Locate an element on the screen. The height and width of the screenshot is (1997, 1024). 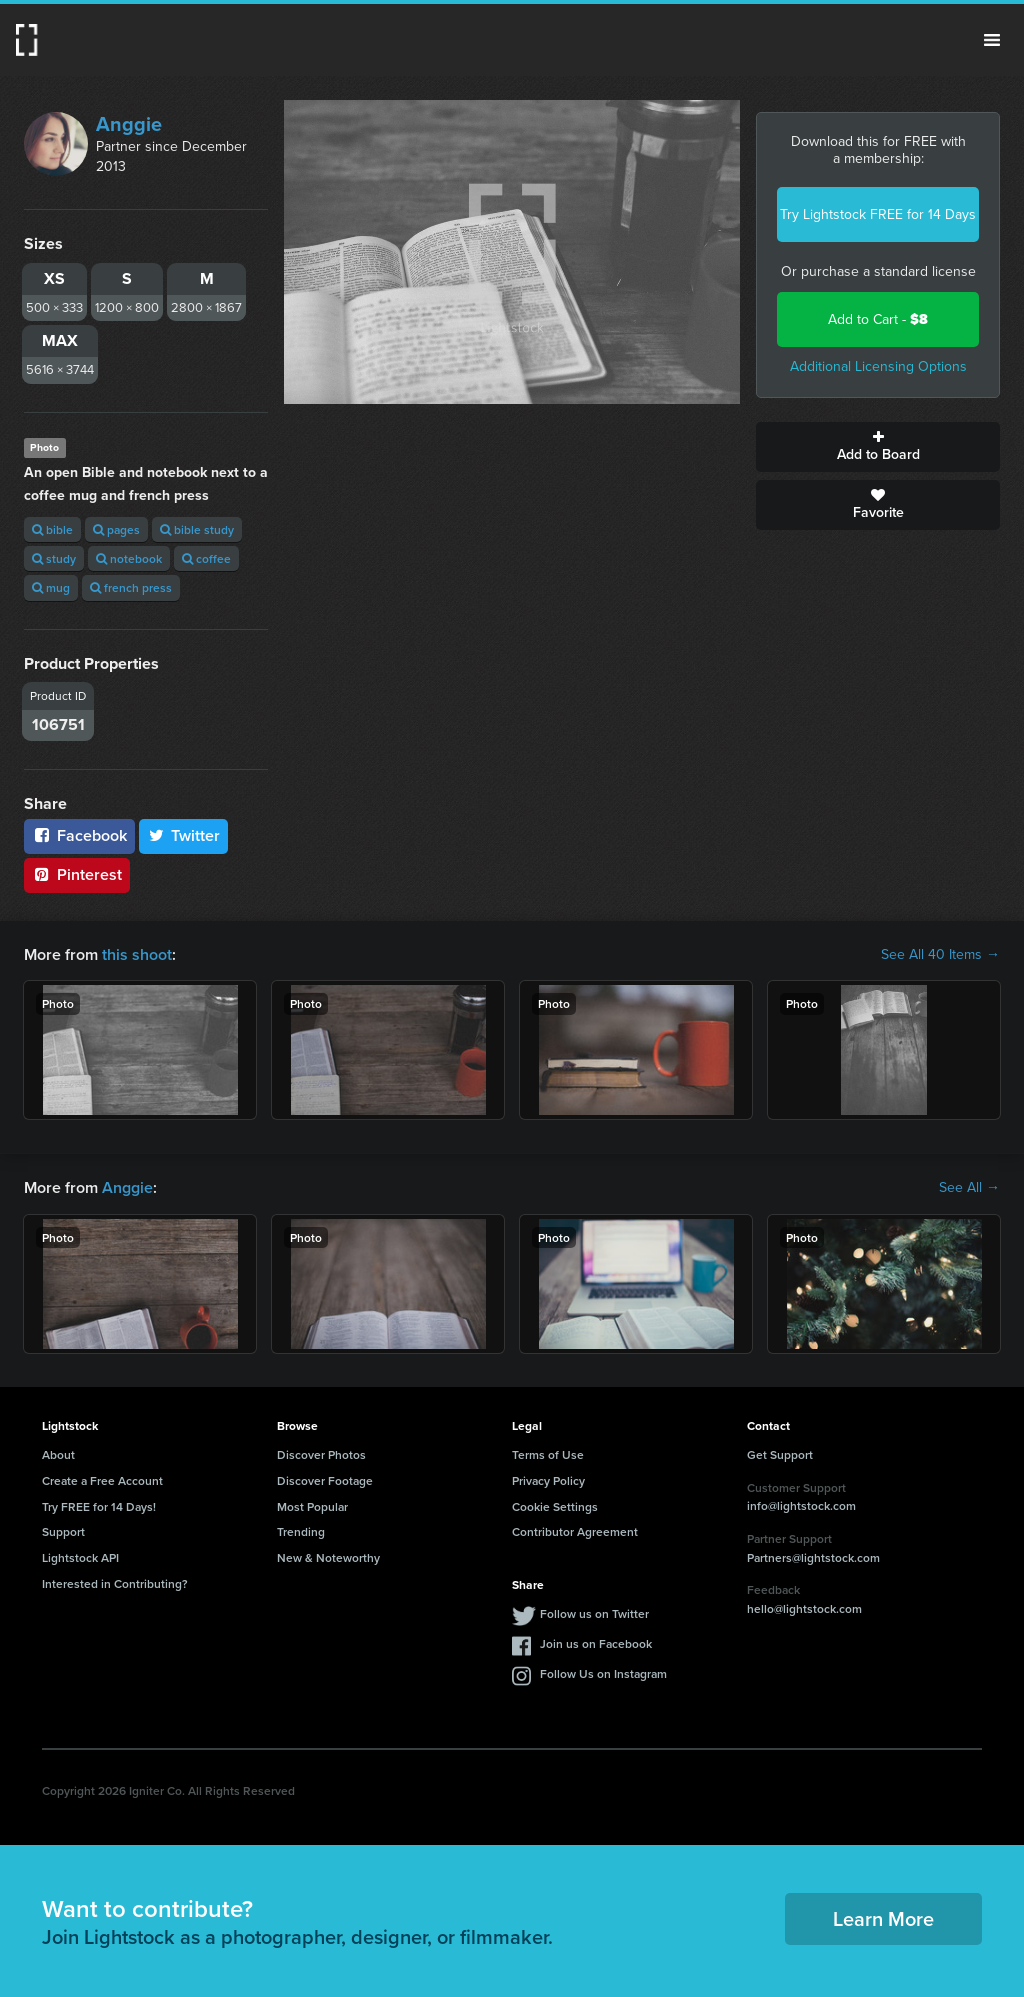
Discover Footage is located at coordinates (325, 1480).